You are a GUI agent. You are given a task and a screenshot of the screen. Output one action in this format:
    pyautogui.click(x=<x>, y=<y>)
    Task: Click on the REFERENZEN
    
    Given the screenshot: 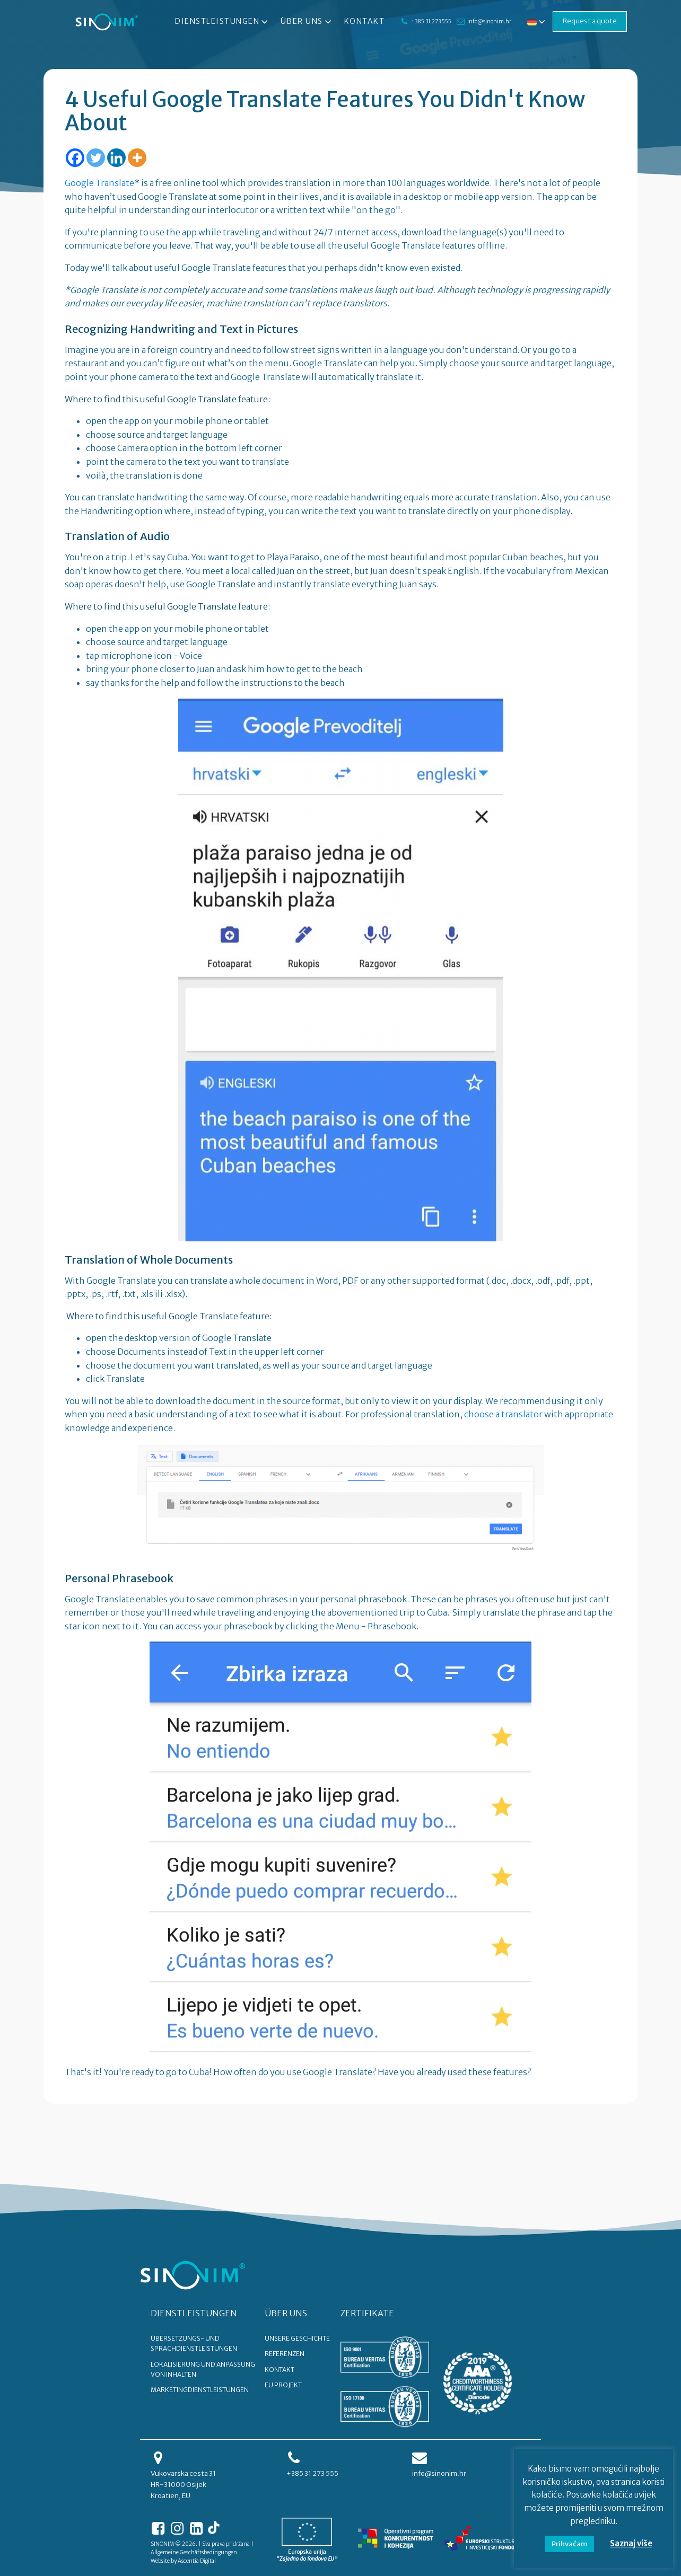 What is the action you would take?
    pyautogui.click(x=284, y=2354)
    